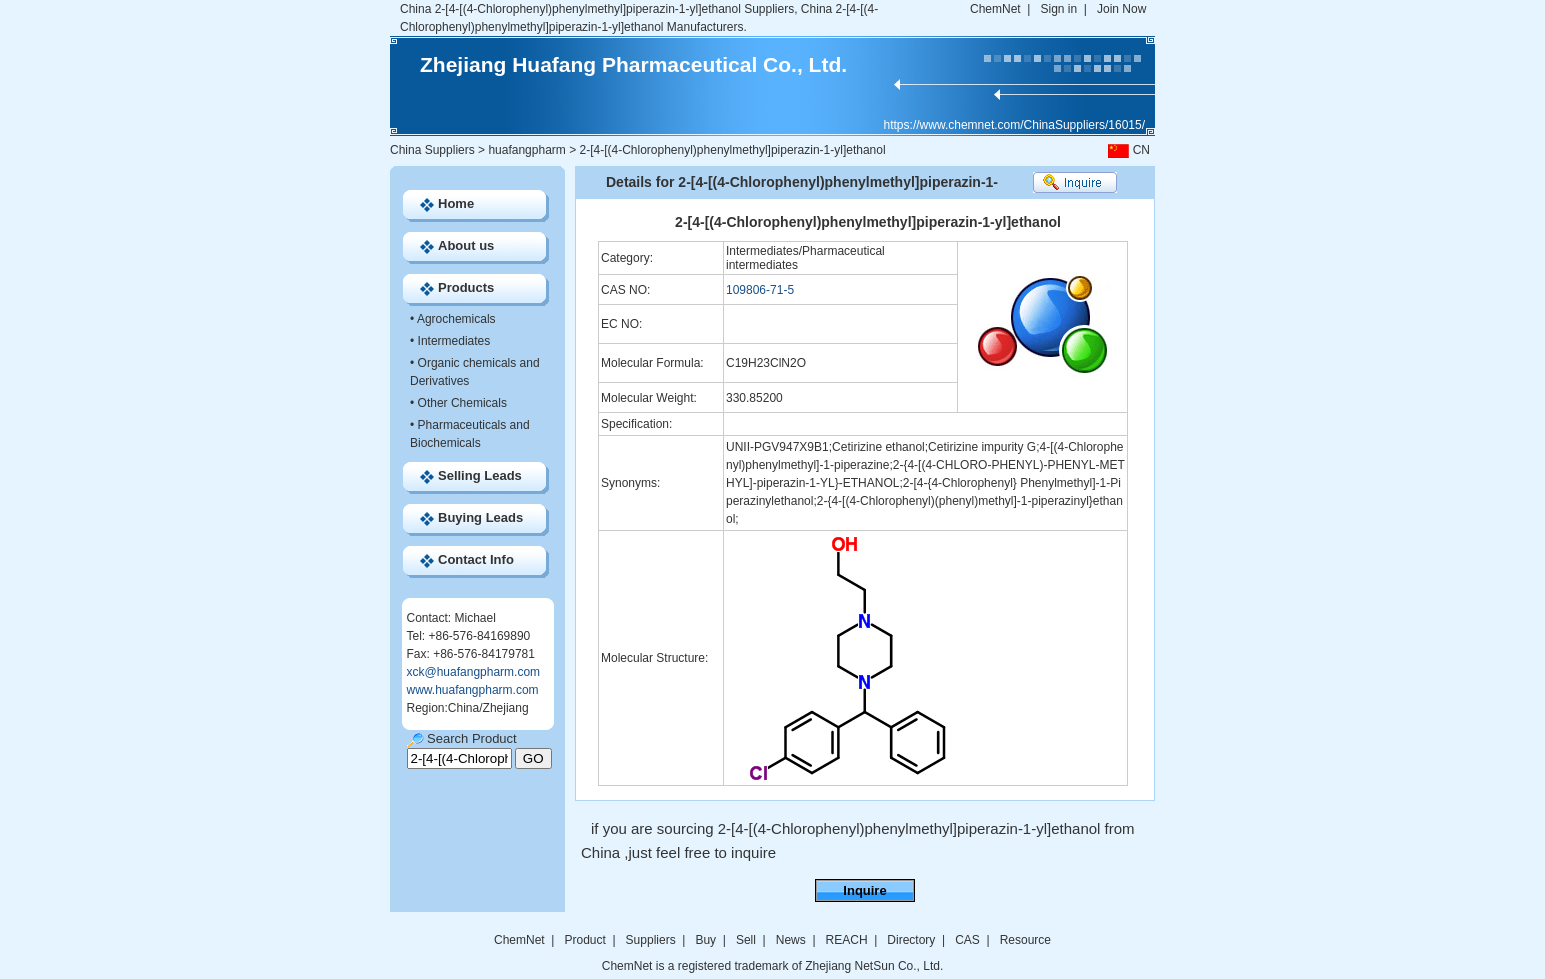  What do you see at coordinates (466, 245) in the screenshot?
I see `About us` at bounding box center [466, 245].